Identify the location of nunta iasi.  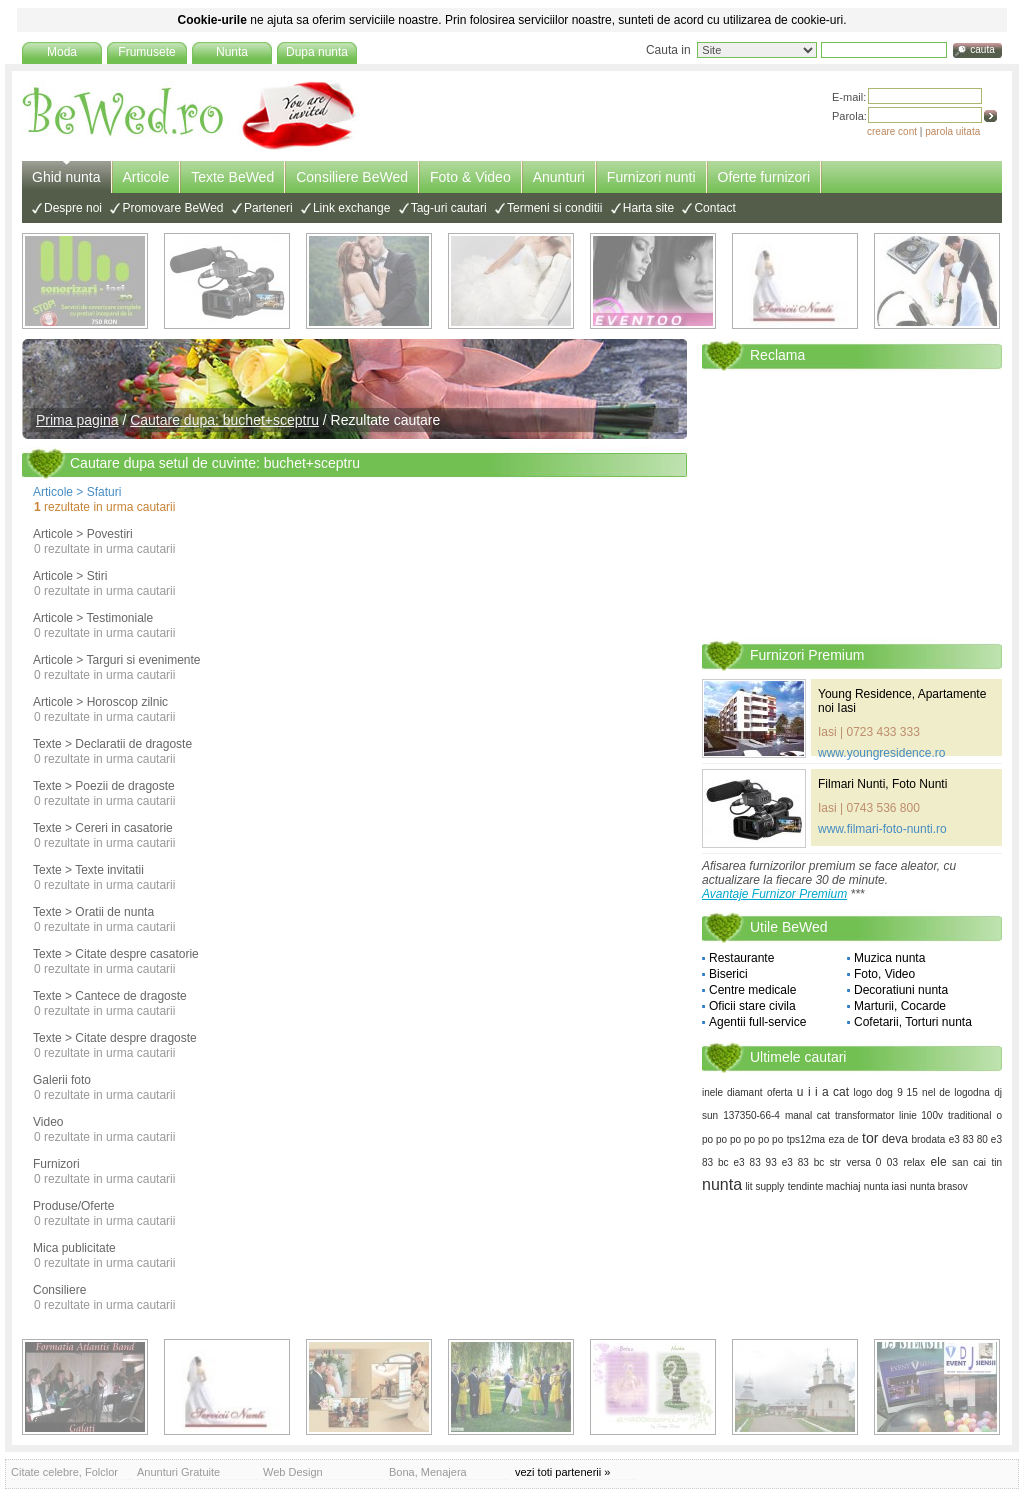
(885, 1186).